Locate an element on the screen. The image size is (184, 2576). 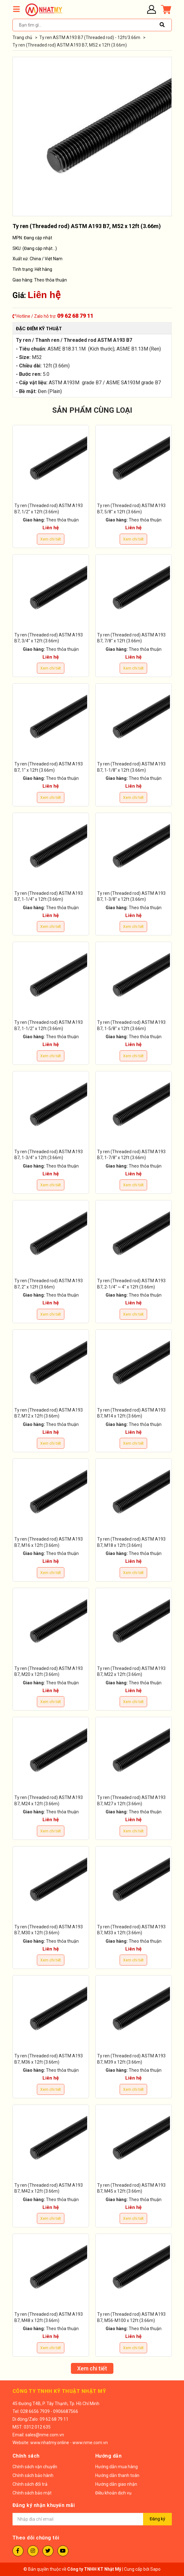
Ty ren (Threaded rod) ASTM A193 B7, 1-3/4" x 12ft (3.66m) is located at coordinates (48, 1154).